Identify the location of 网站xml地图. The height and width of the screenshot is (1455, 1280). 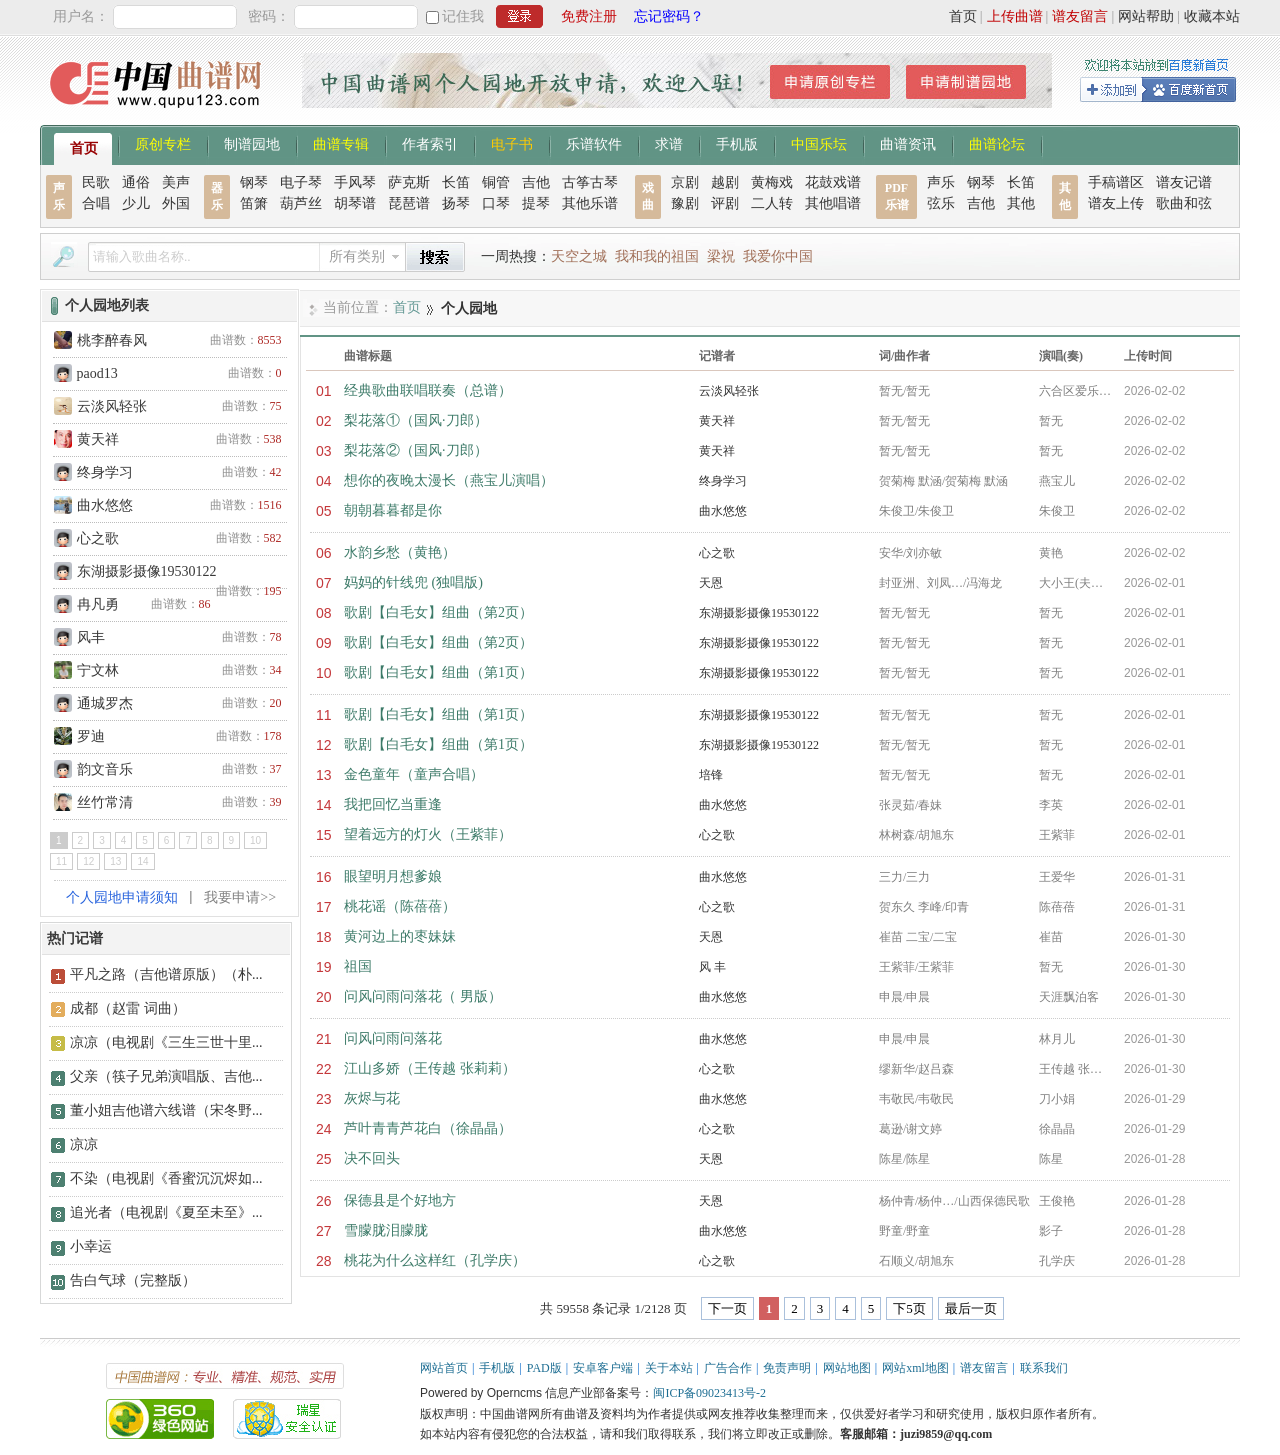
(915, 1368).